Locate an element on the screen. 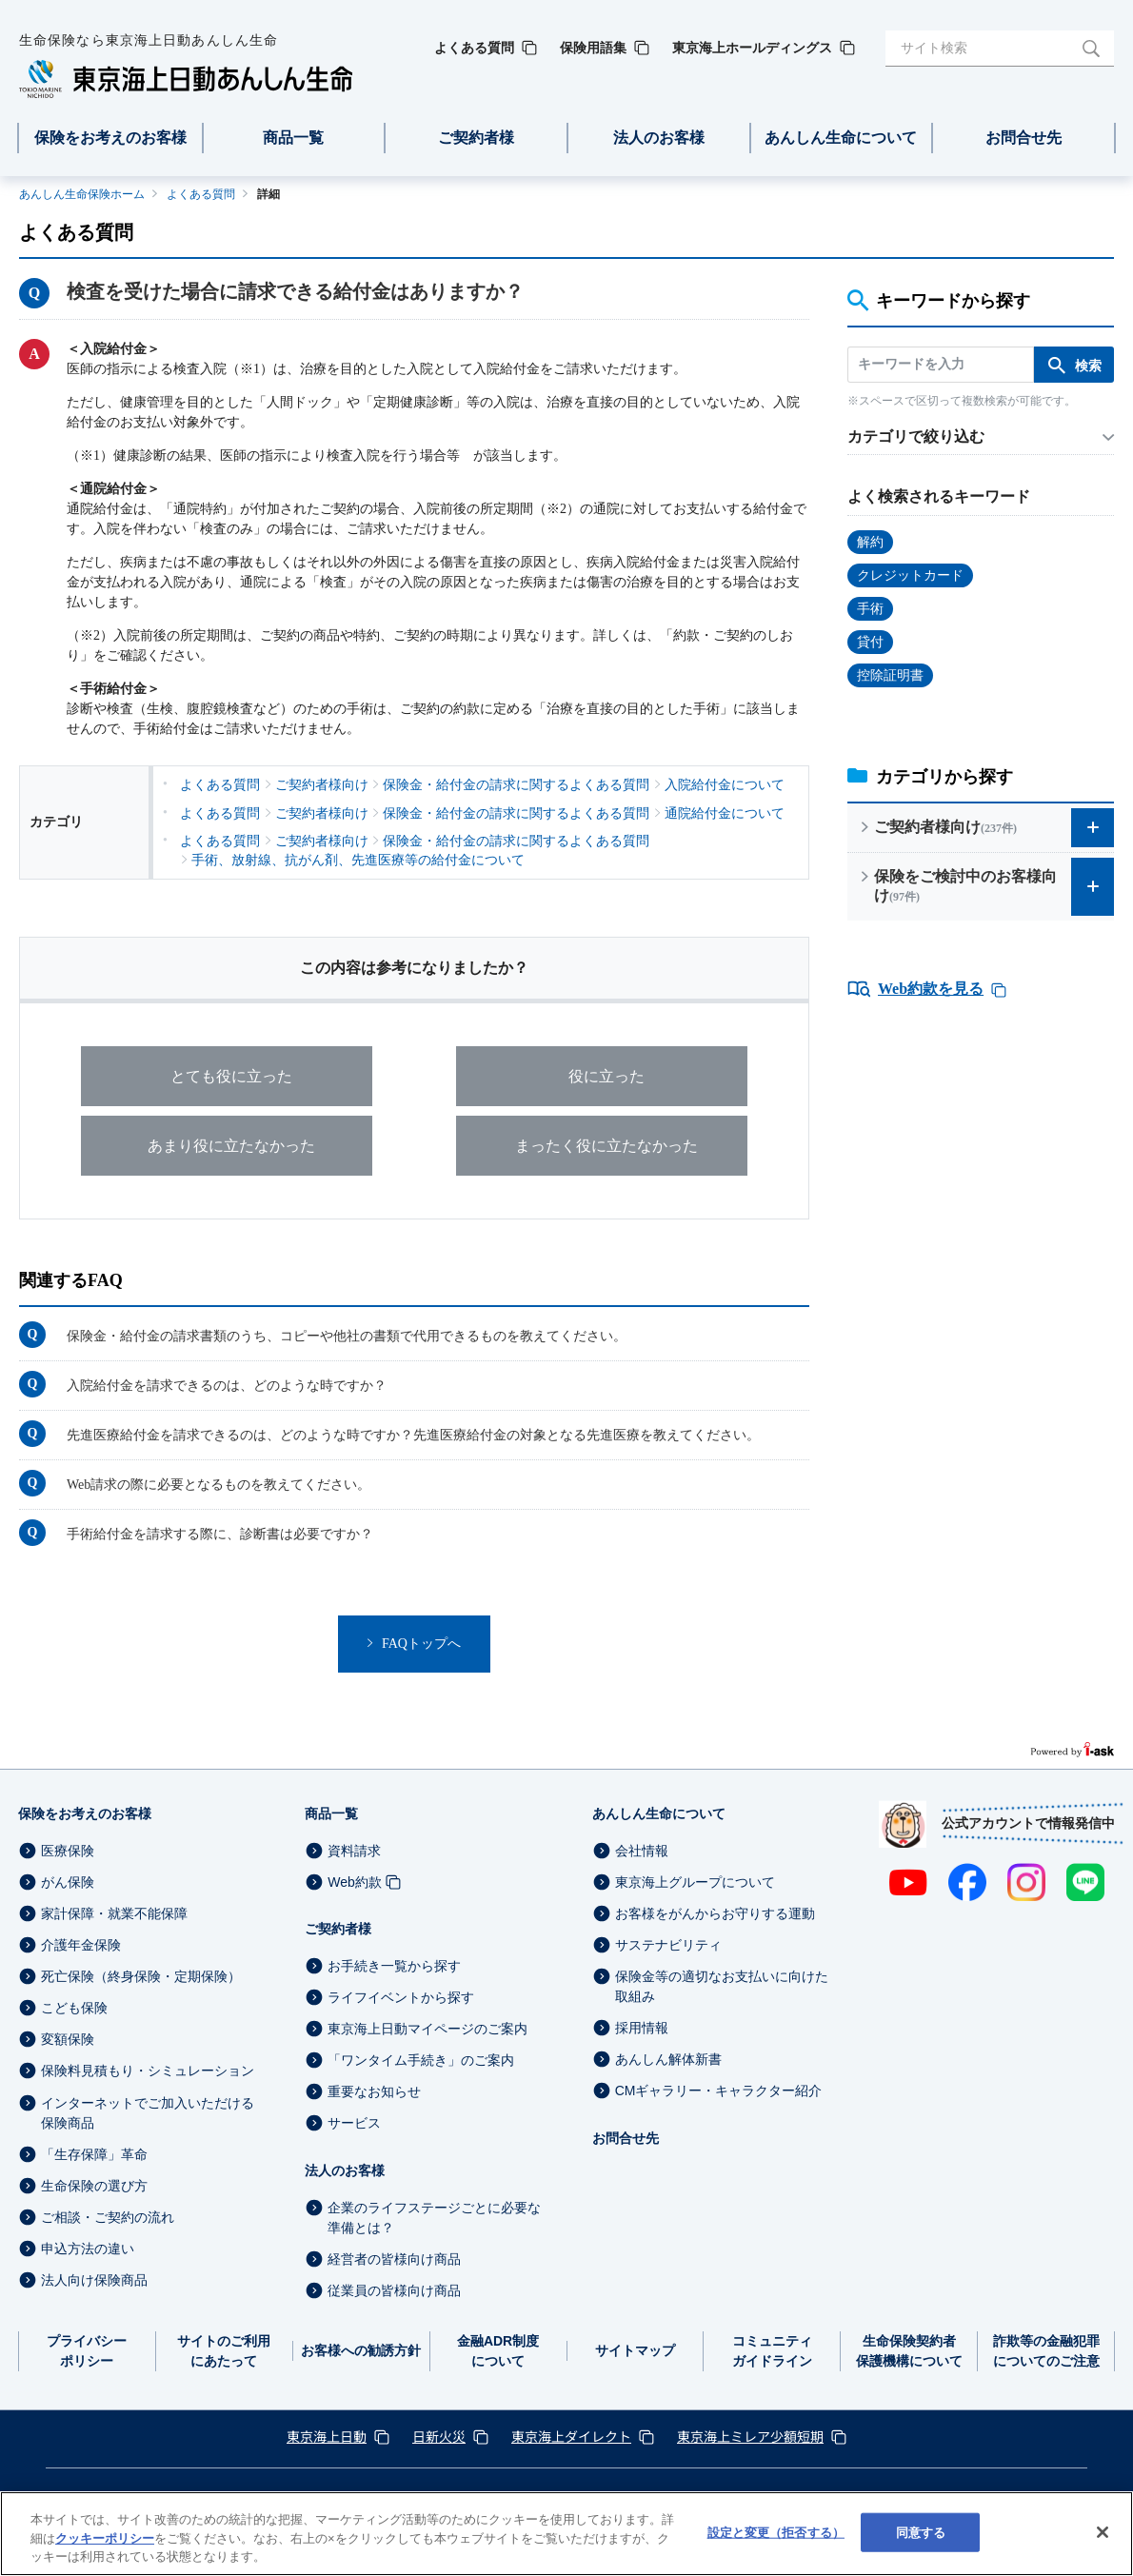 This screenshot has width=1133, height=2576. [region] is located at coordinates (566, 2533).